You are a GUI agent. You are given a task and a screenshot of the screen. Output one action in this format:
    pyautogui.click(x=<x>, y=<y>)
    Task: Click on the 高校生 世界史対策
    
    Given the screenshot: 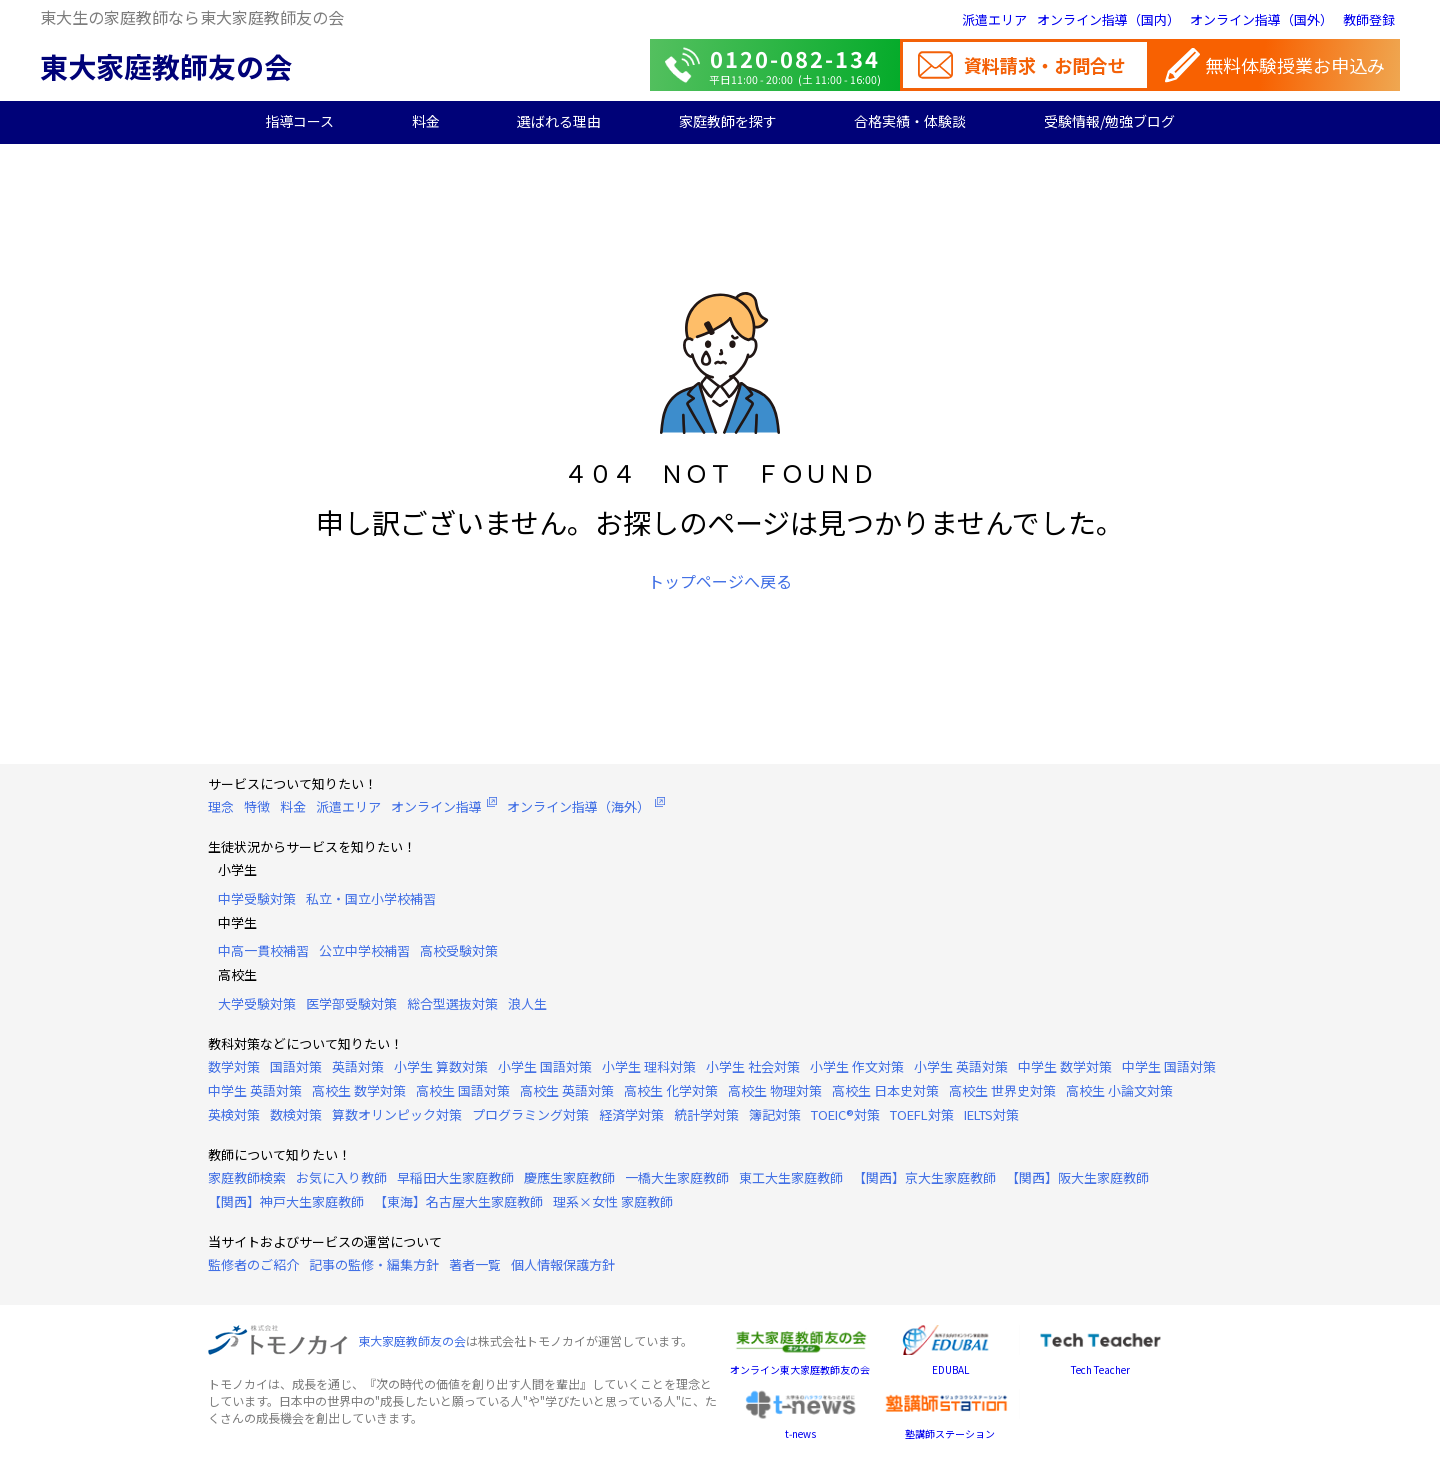 What is the action you would take?
    pyautogui.click(x=1002, y=1090)
    